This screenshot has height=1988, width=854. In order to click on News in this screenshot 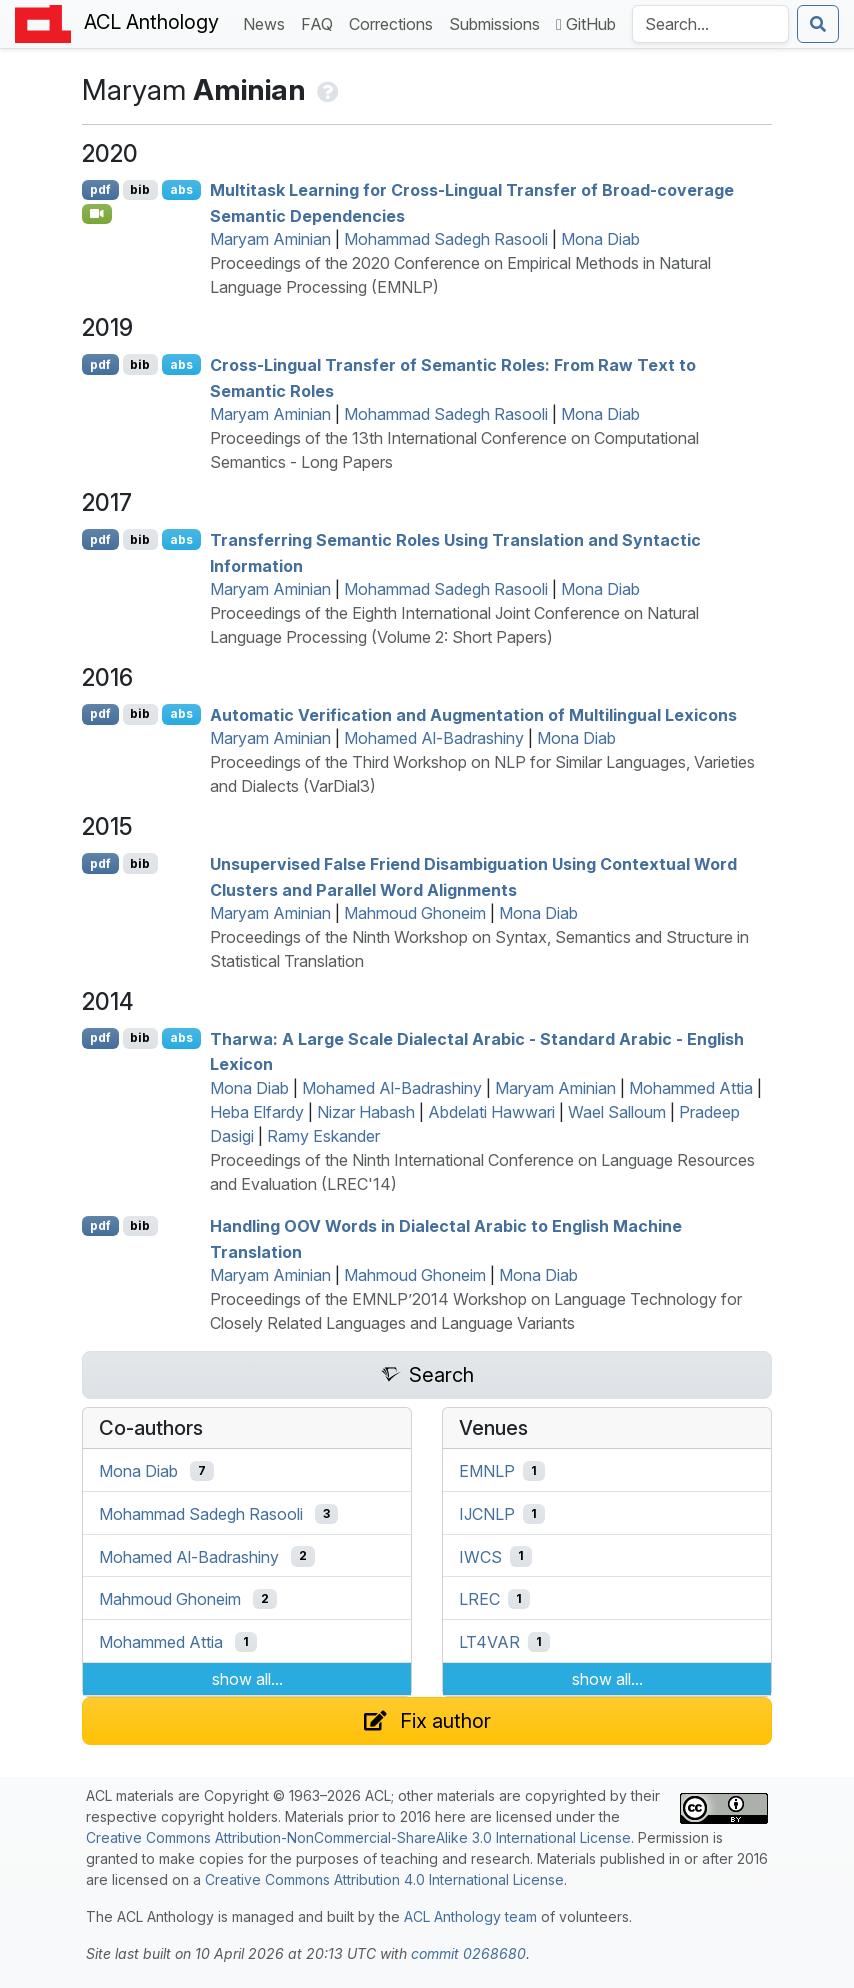, I will do `click(268, 22)`.